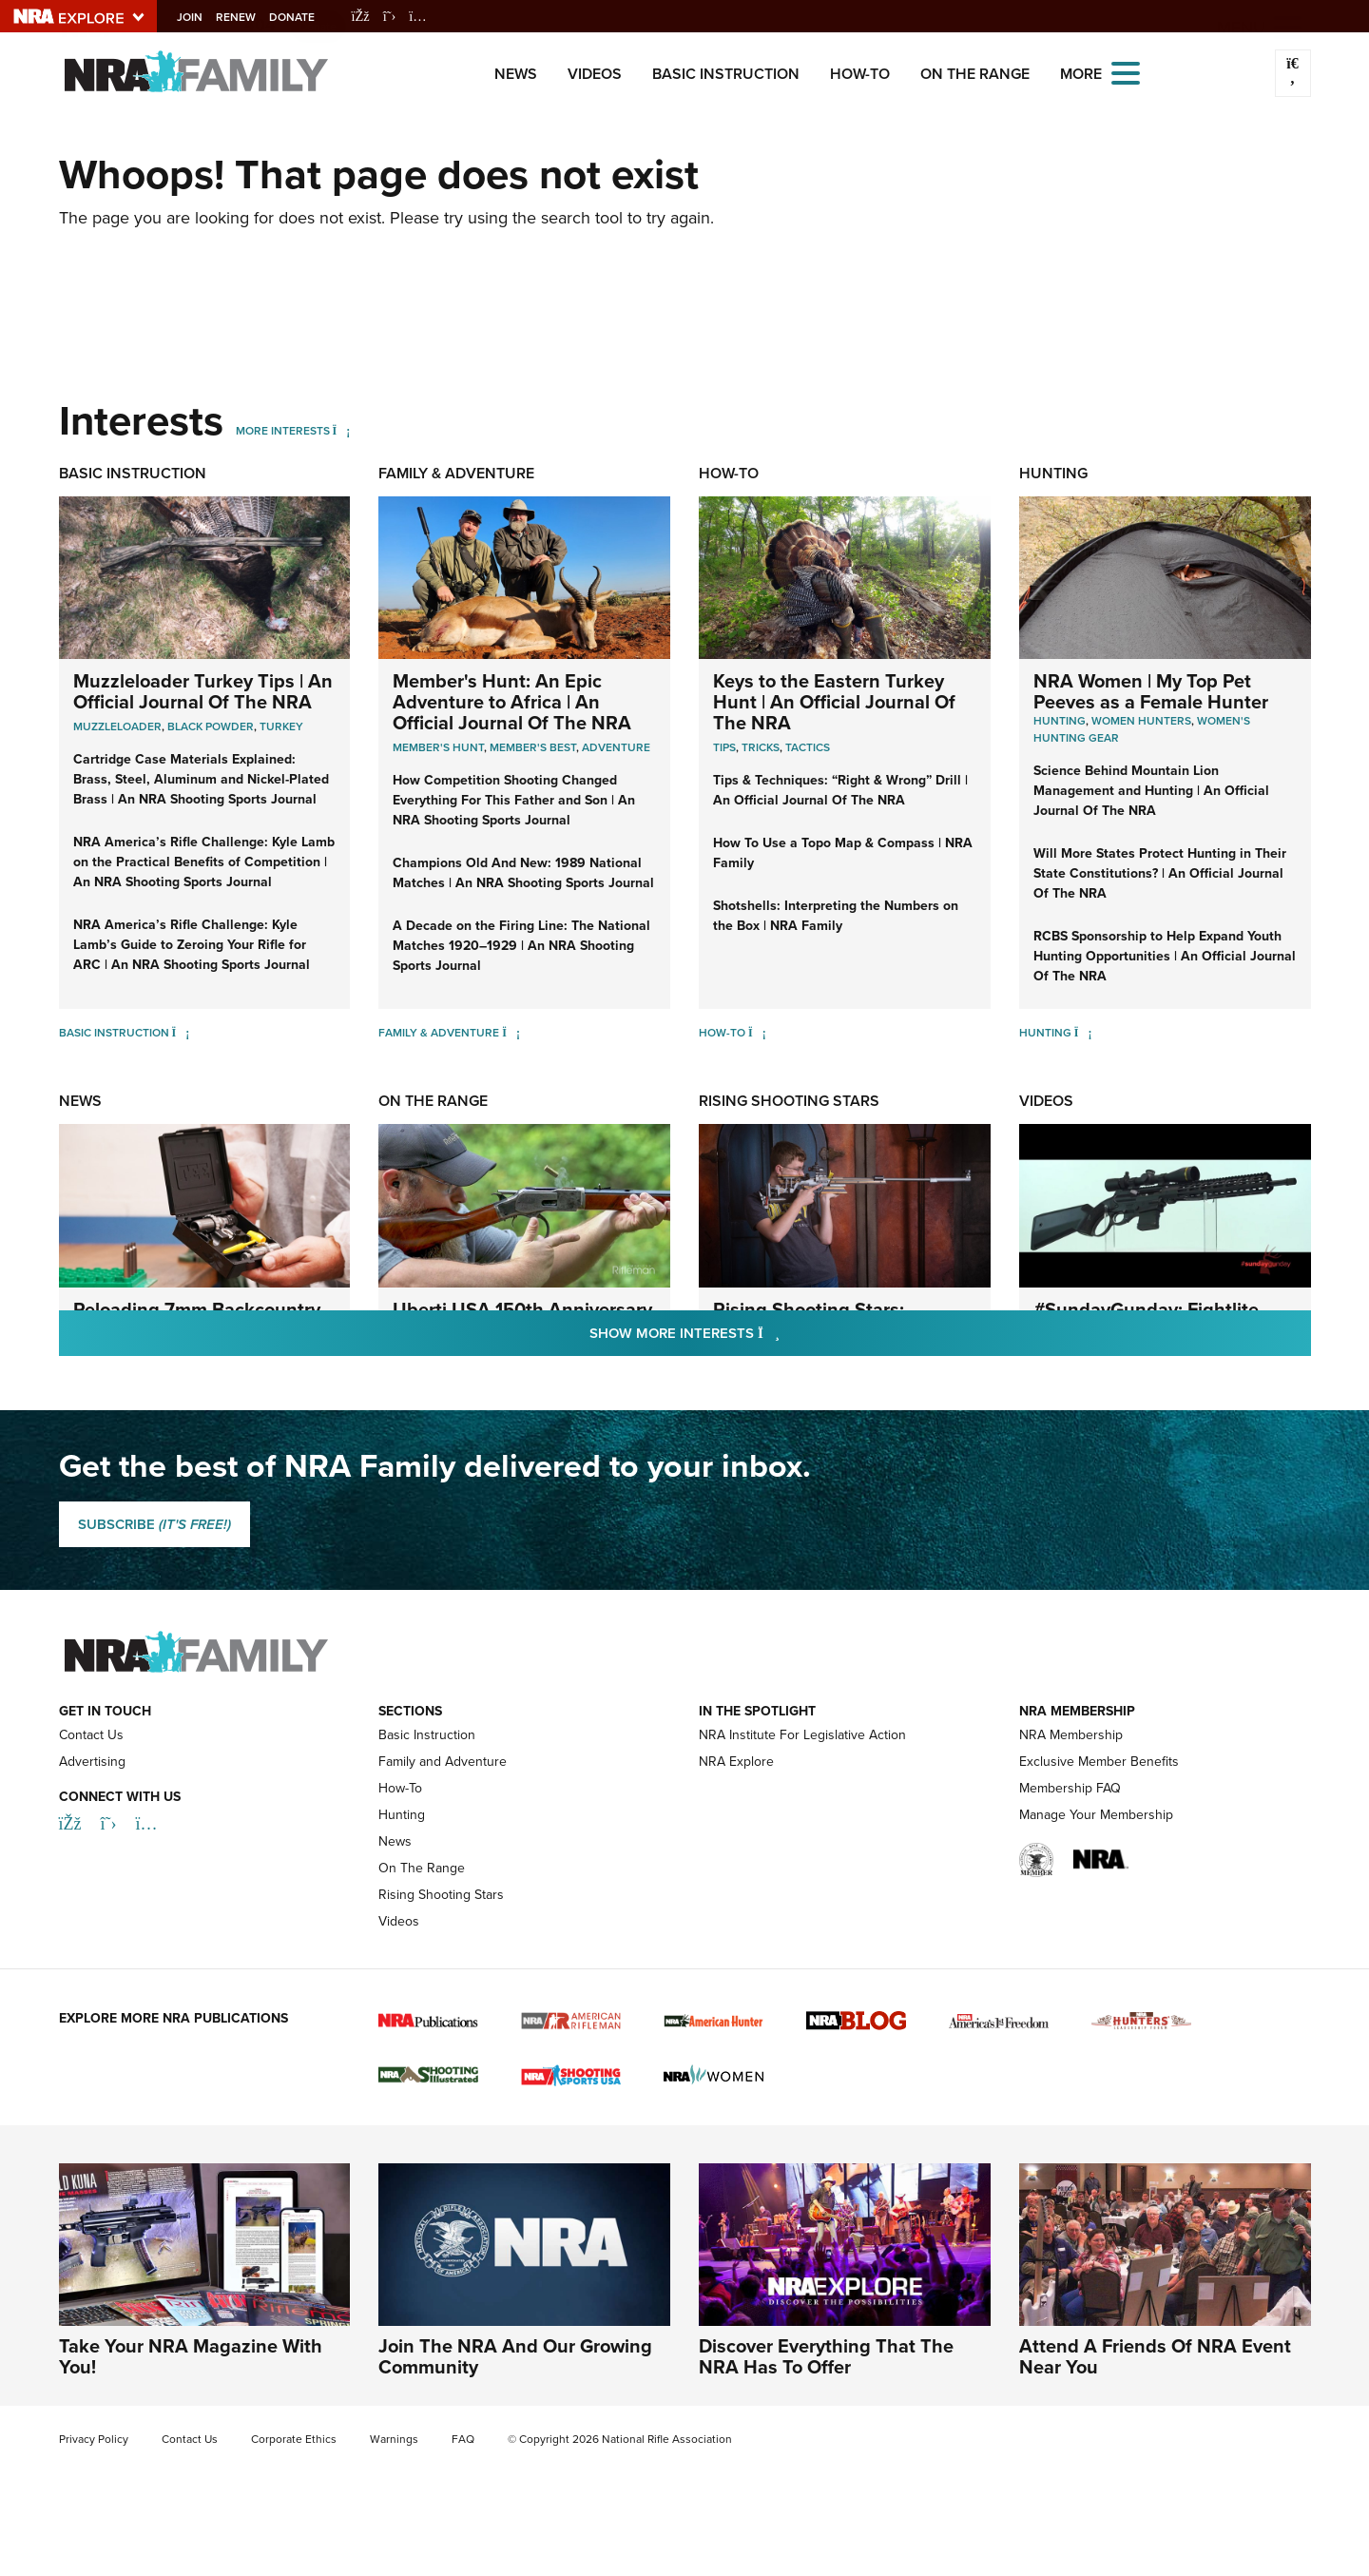 The image size is (1369, 2576). I want to click on NRA America’s Rifle Challenge: Kyle Lamb’s Guide to Zeroing Your Rifle for ARC | An NRA Shooting Sports Journal, so click(191, 945).